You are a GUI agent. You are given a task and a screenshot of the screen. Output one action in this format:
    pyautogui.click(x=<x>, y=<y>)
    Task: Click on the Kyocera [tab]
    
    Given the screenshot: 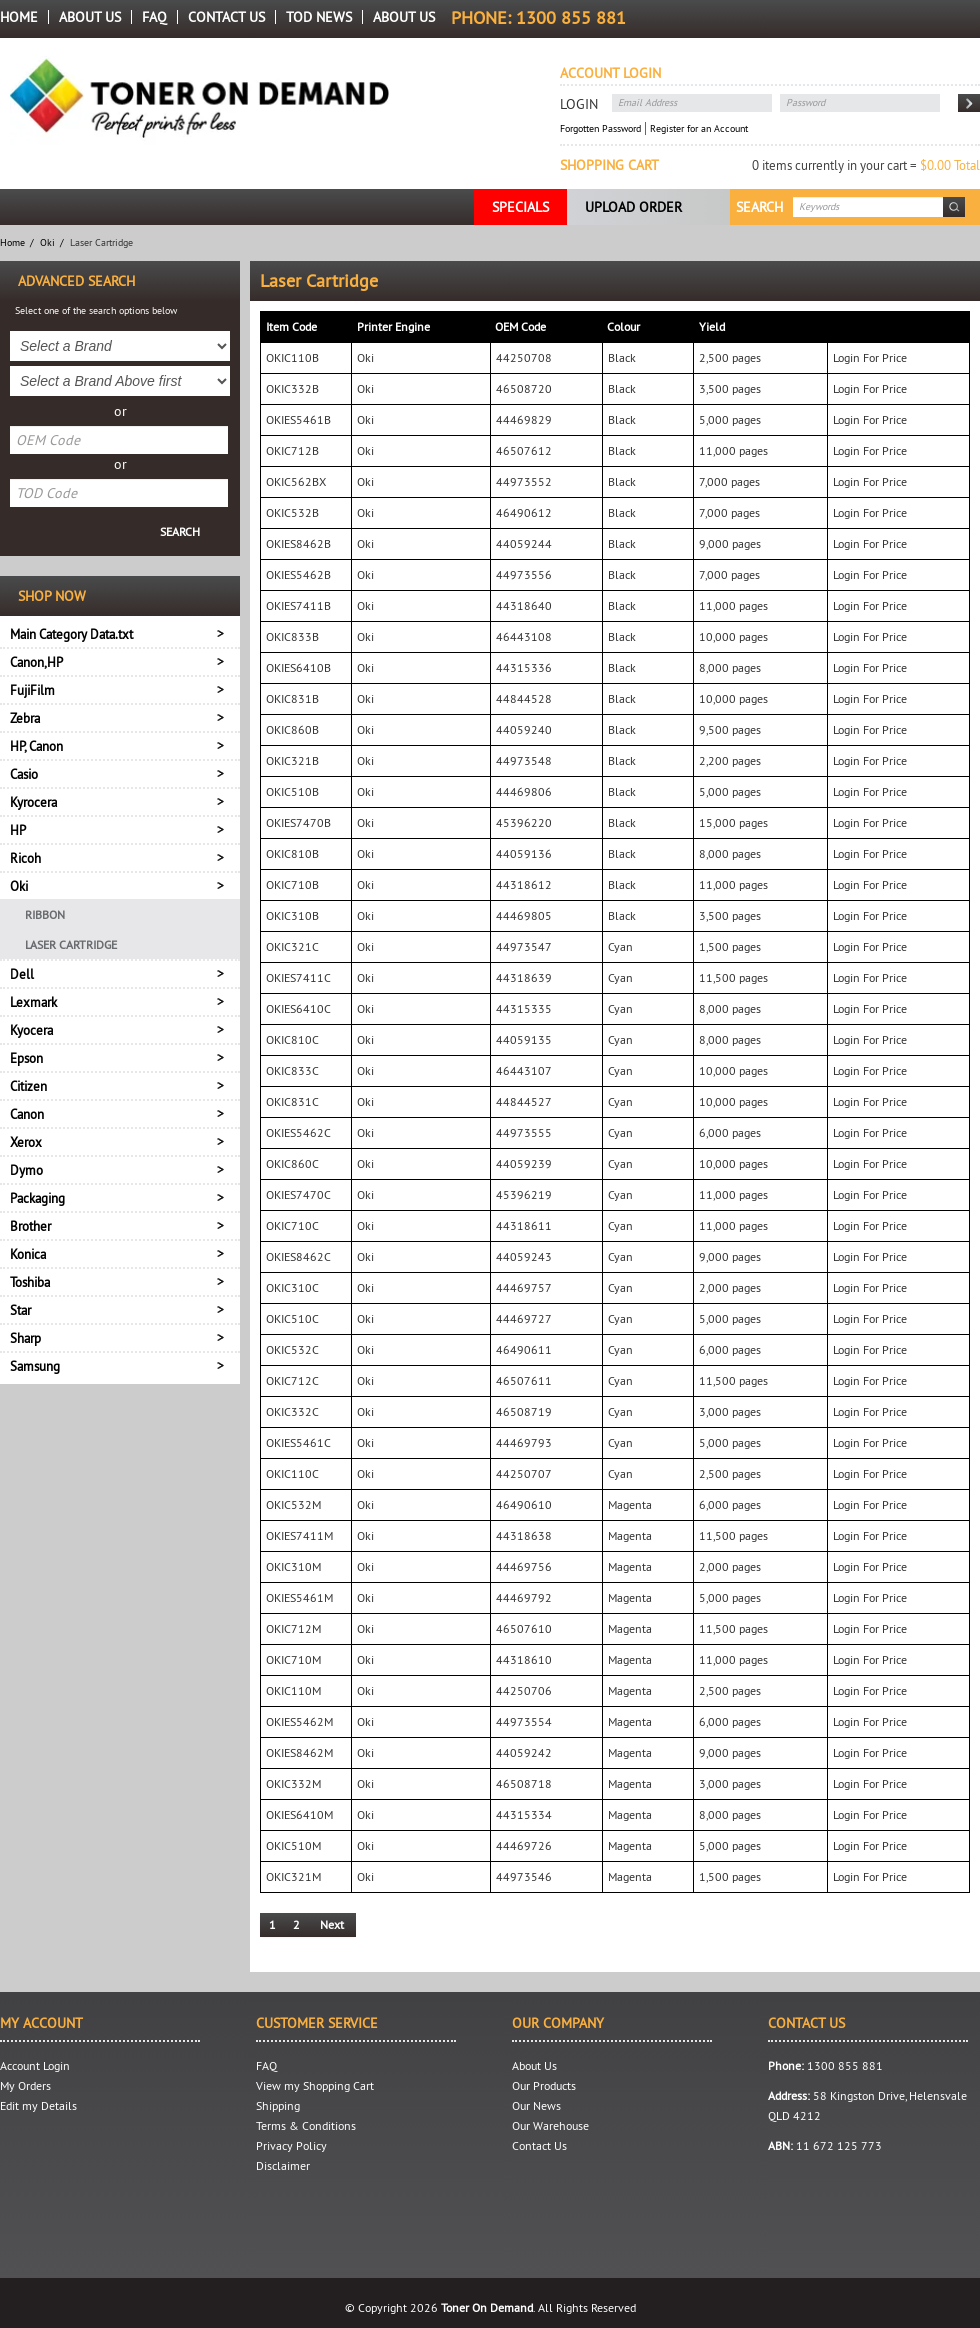 What is the action you would take?
    pyautogui.click(x=31, y=1030)
    